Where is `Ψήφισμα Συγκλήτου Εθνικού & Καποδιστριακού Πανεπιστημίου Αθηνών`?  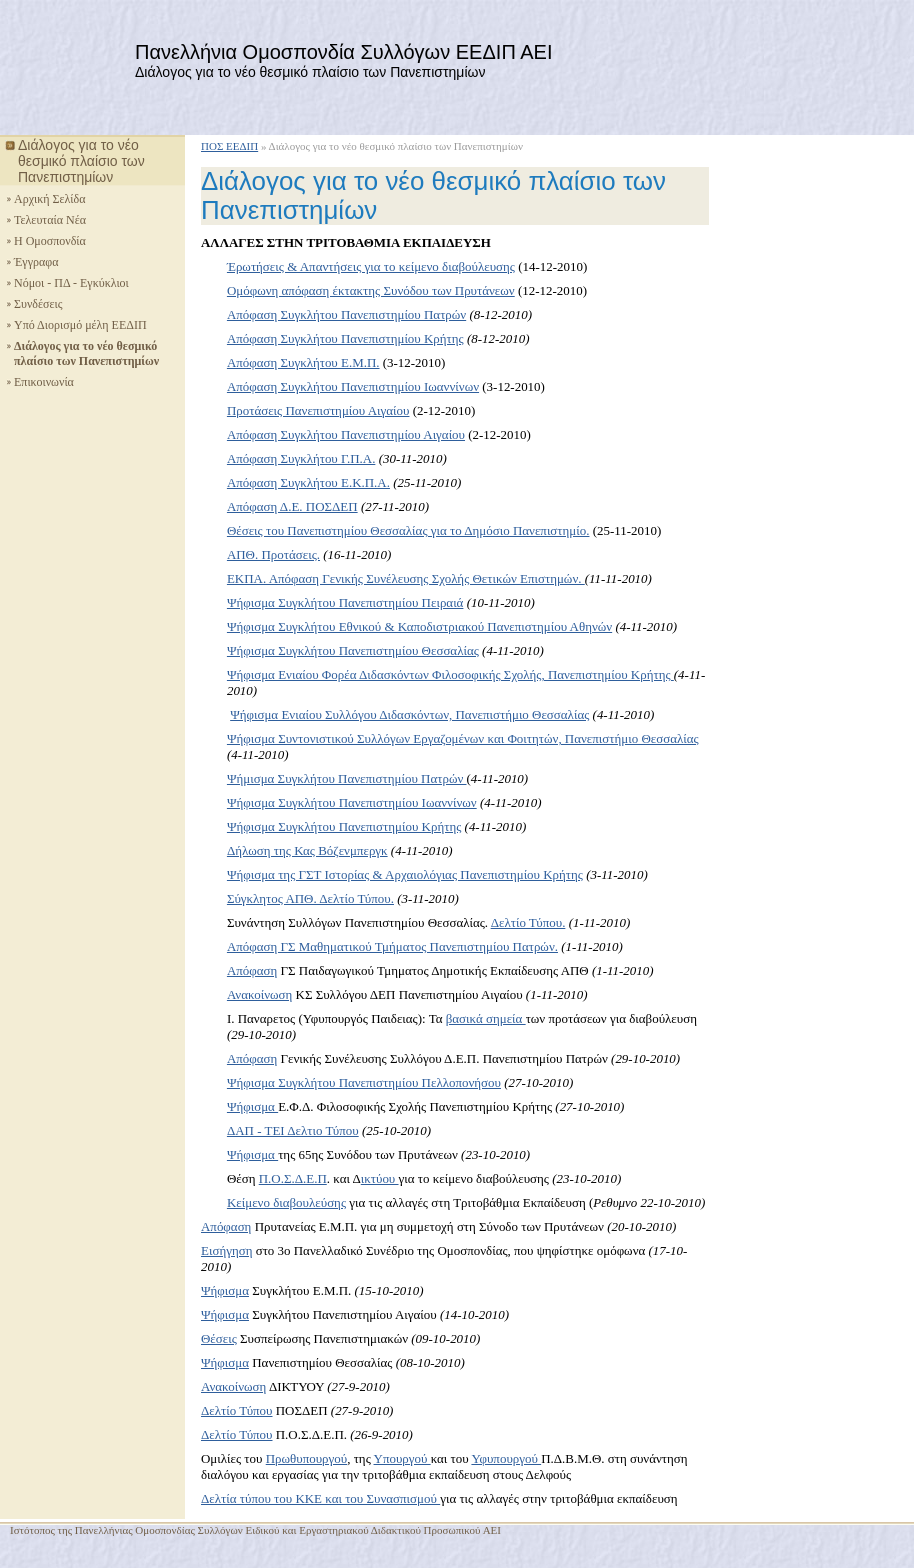 Ψήφισμα Συγκλήτου Εθνικού & Καποδιστριακού Πανεπιστημίου Αθηνών is located at coordinates (419, 626).